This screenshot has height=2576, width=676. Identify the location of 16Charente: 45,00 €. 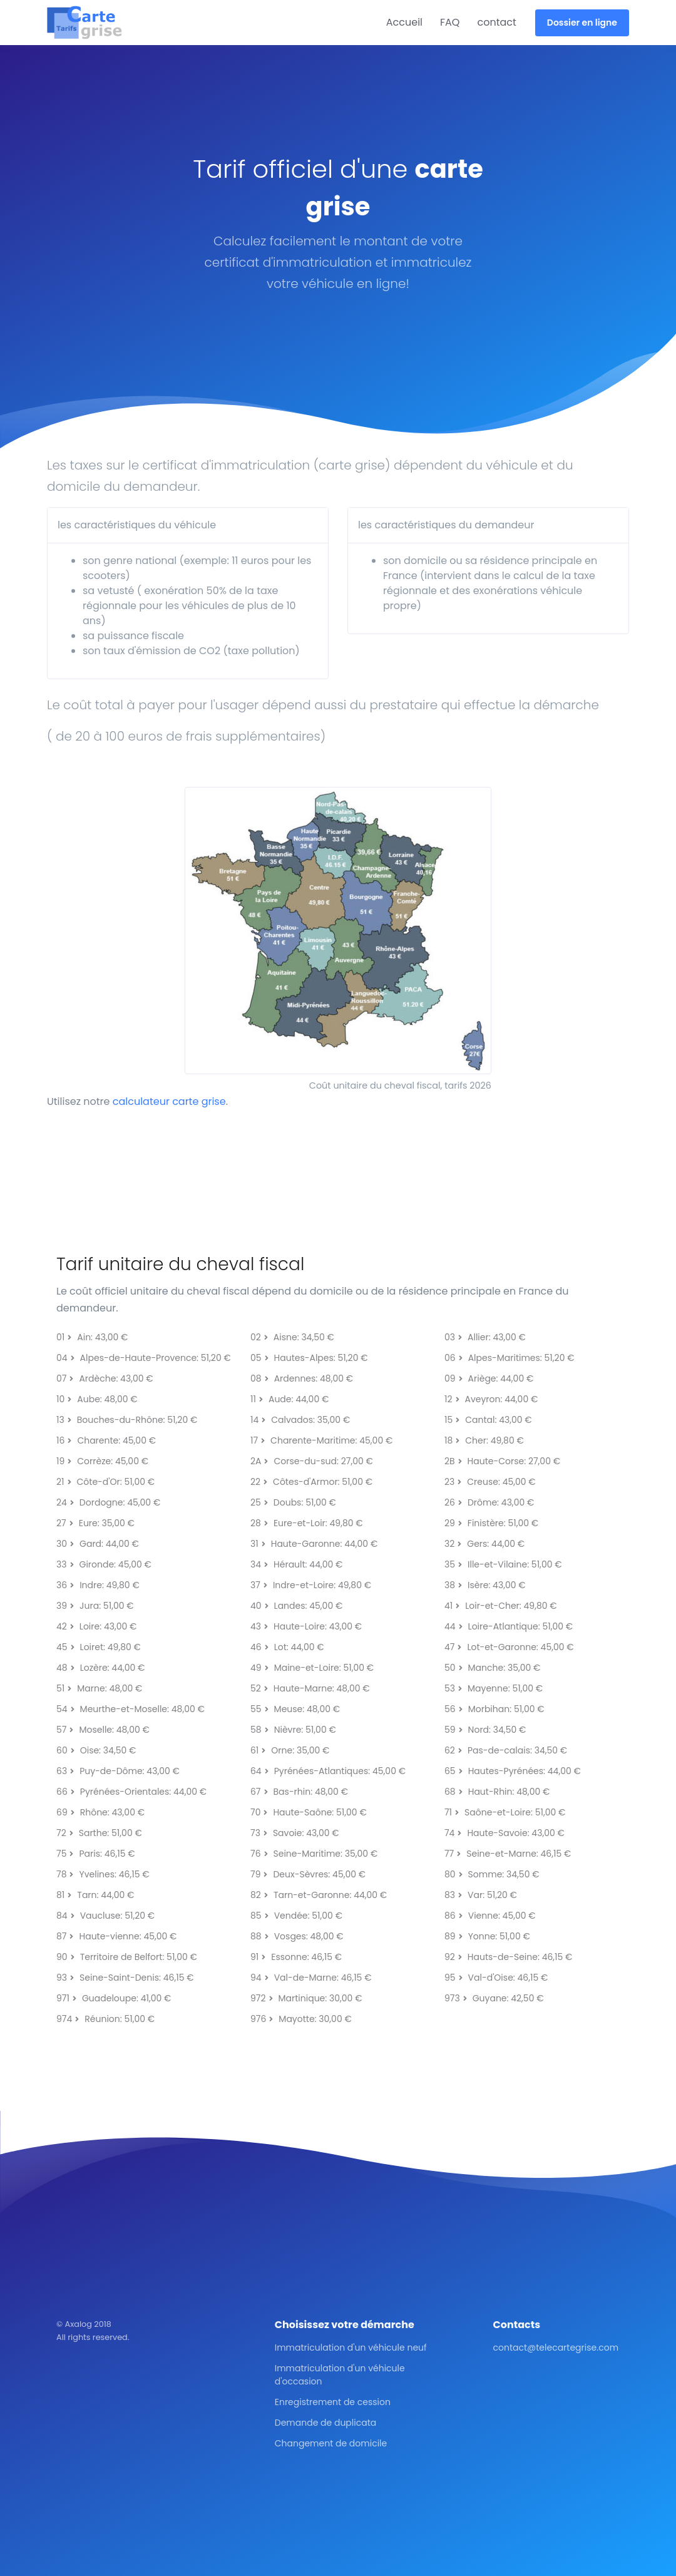
(106, 1440).